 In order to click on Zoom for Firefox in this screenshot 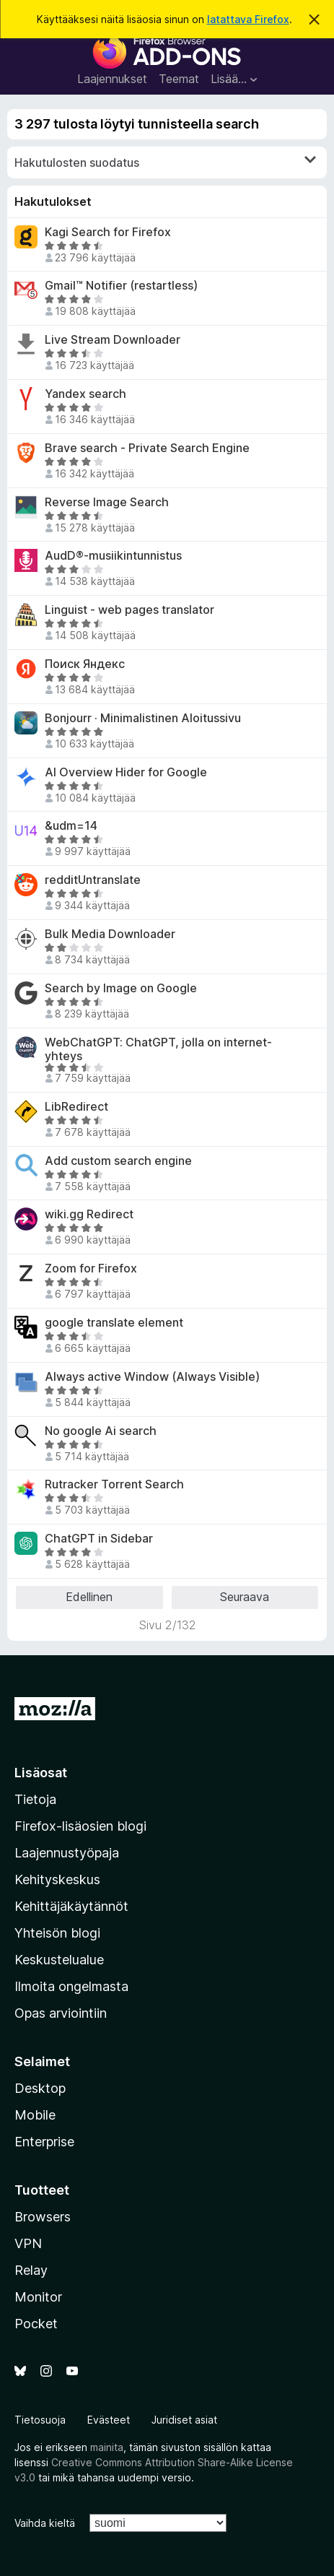, I will do `click(91, 1268)`.